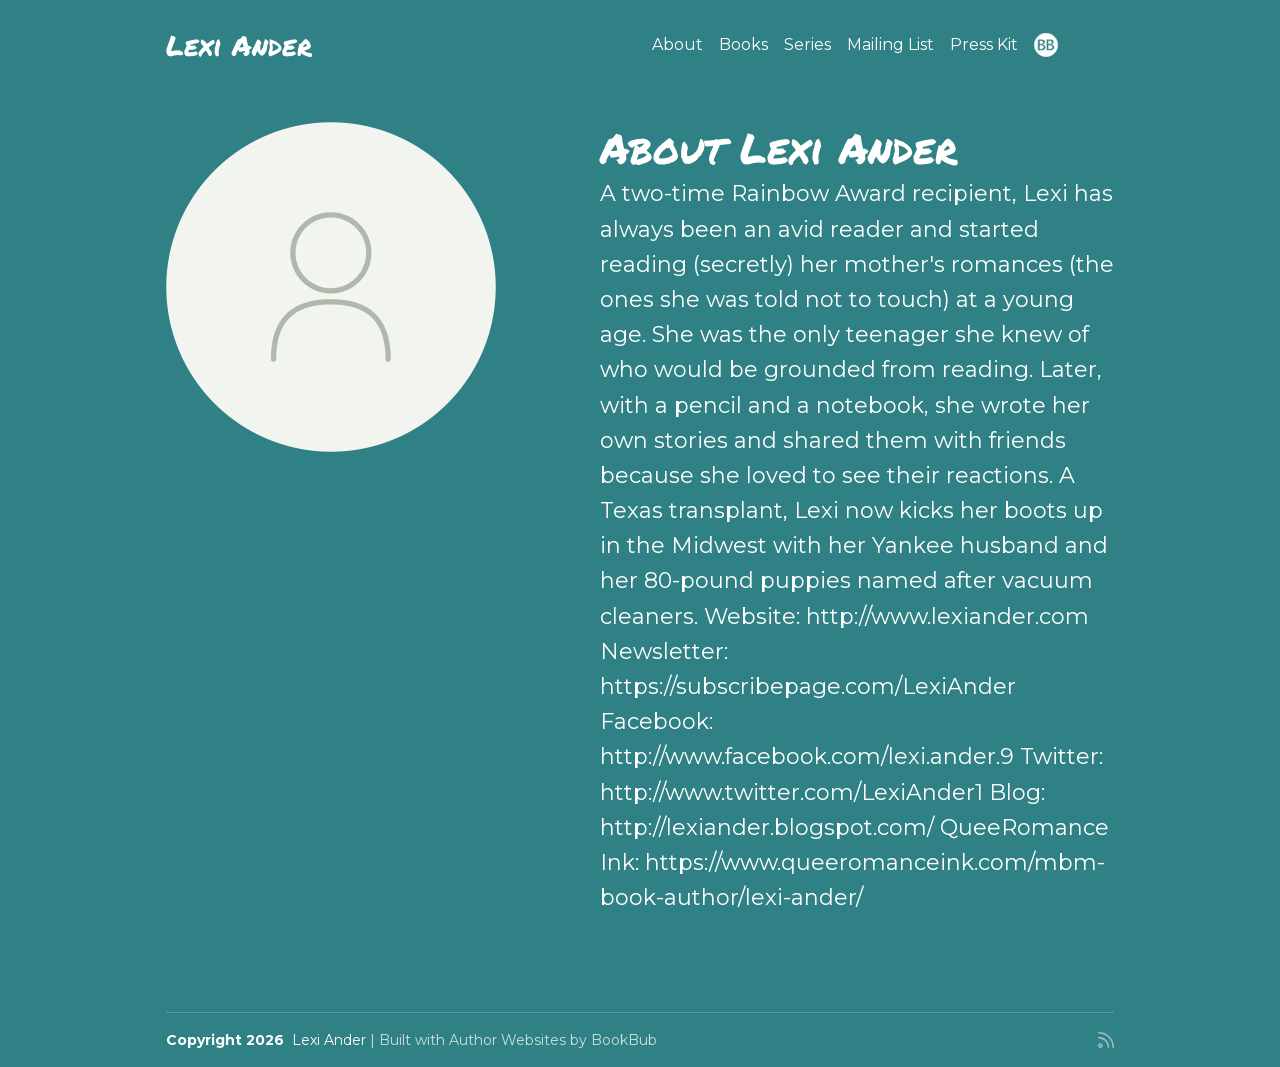 This screenshot has width=1280, height=1067. I want to click on Books, so click(743, 44).